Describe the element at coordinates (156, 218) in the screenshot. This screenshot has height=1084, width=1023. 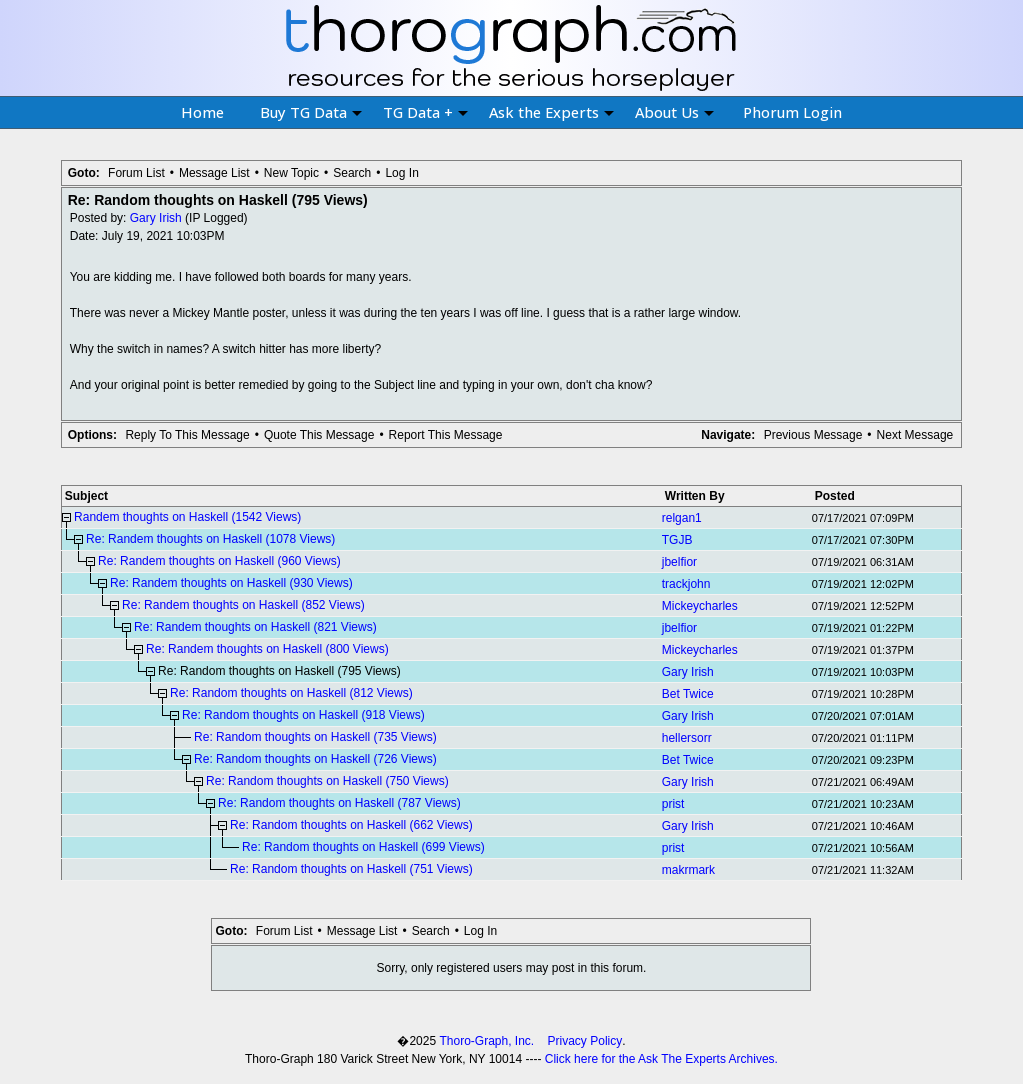
I see `Gary Irish` at that location.